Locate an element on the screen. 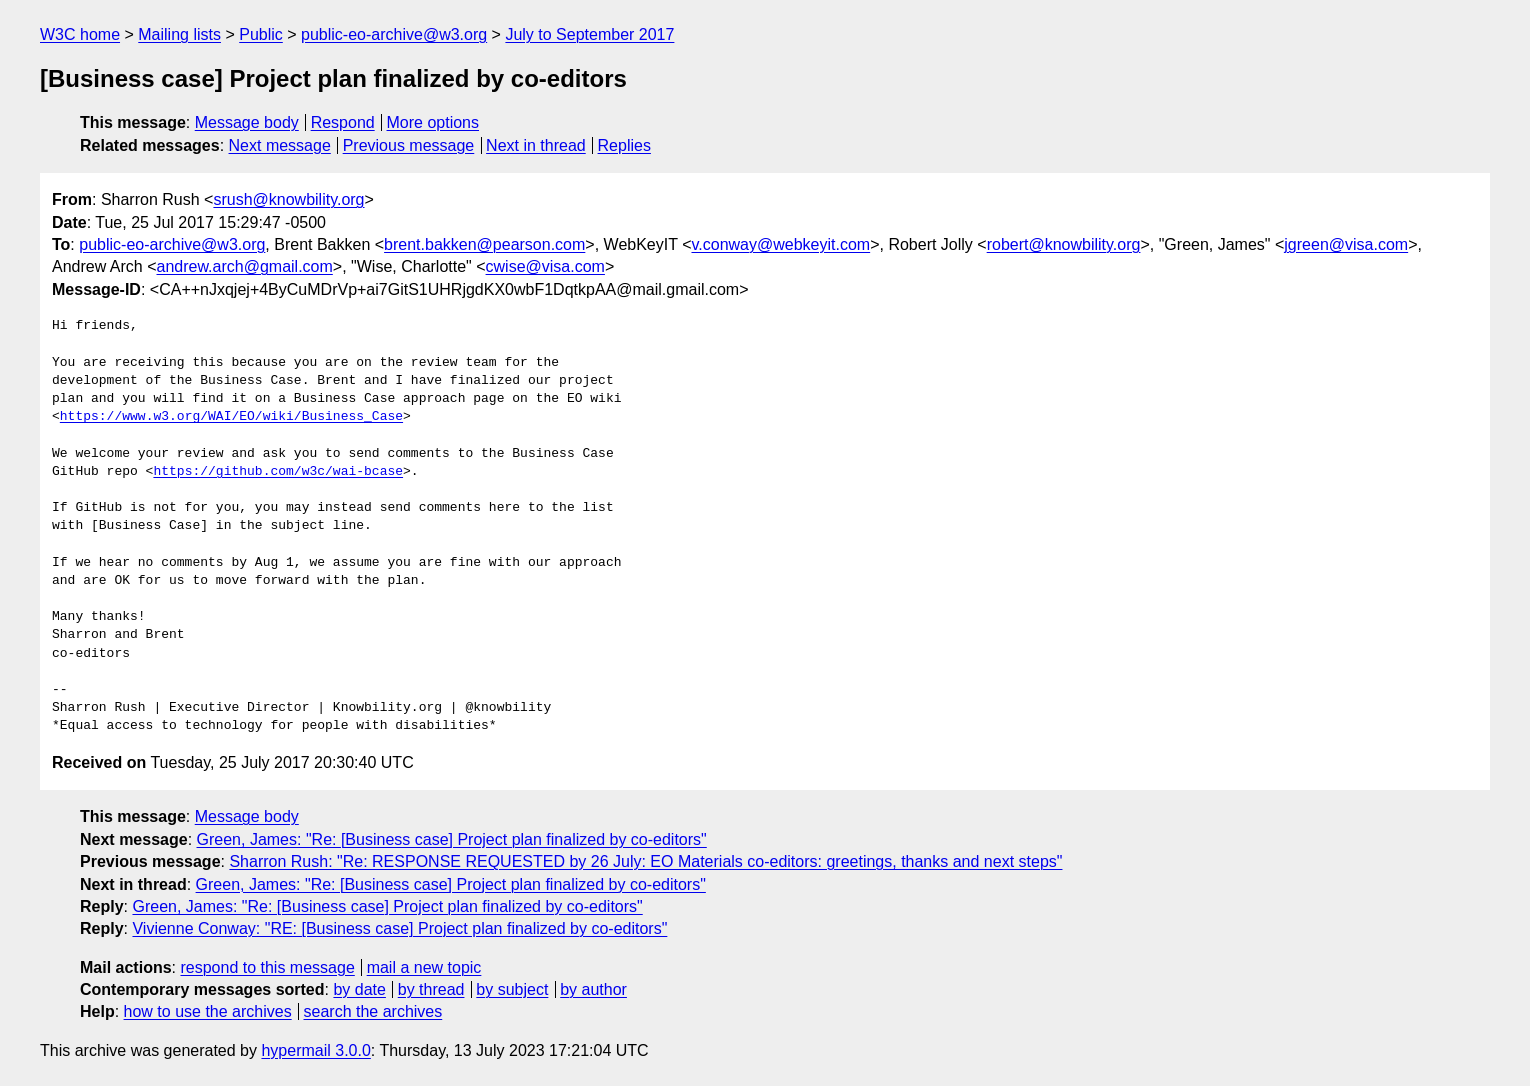 Image resolution: width=1530 pixels, height=1086 pixels. https://www.w3.org/WAI/EO/wiki/Business_Case is located at coordinates (231, 417).